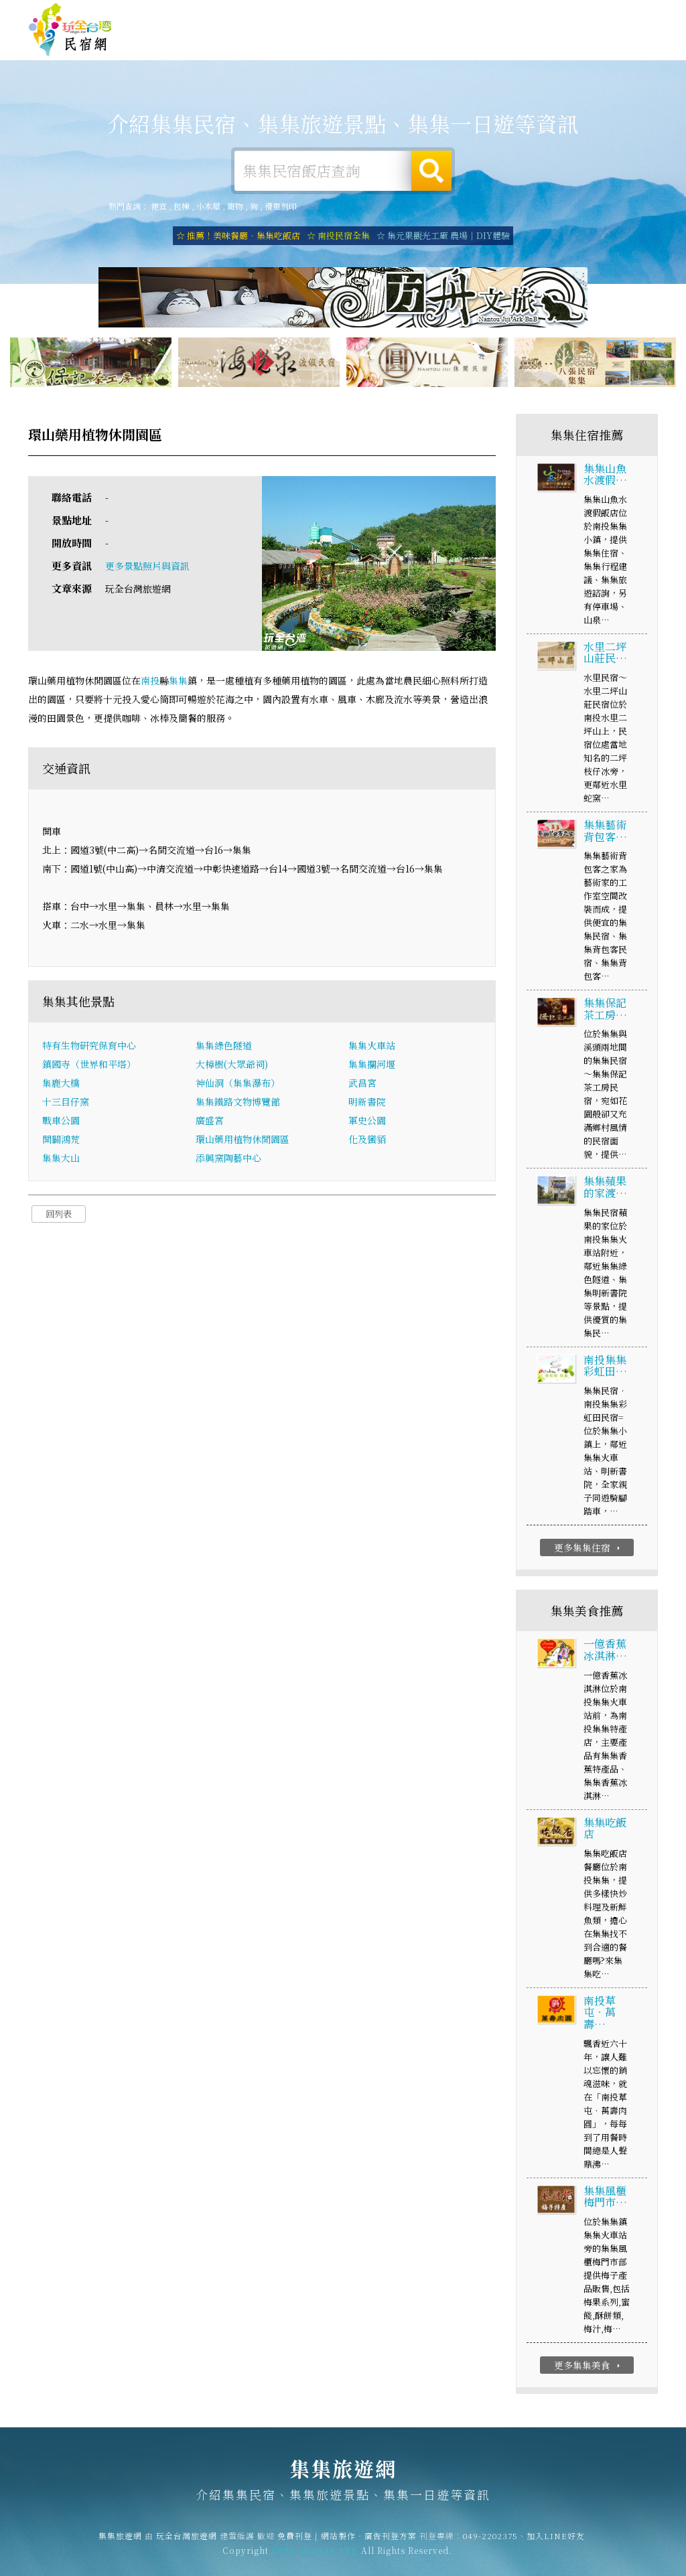 The image size is (686, 2576). What do you see at coordinates (238, 236) in the screenshot?
I see `☆ 推薦！美味餐廳．集集吃飯店` at bounding box center [238, 236].